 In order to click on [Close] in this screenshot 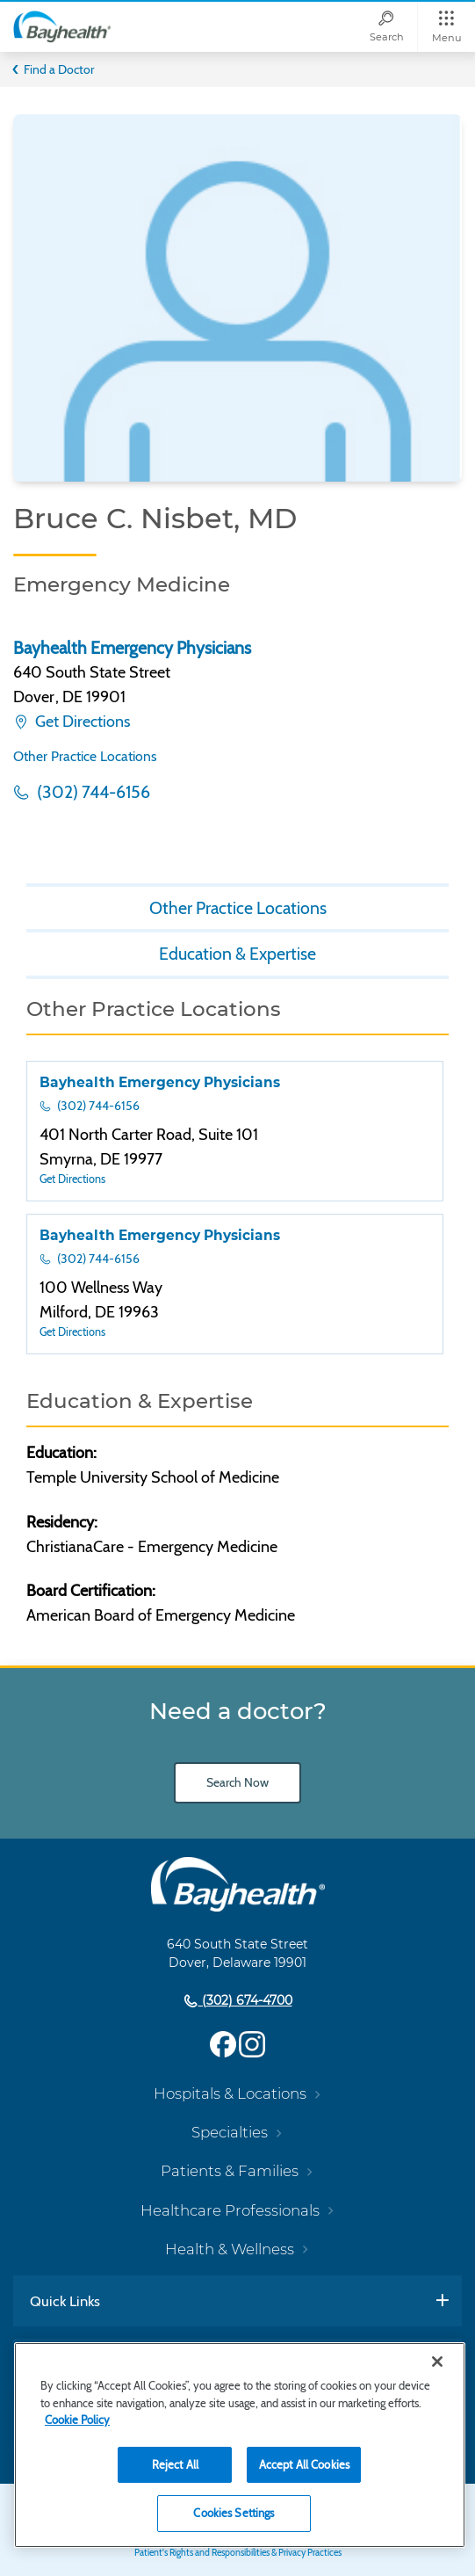, I will do `click(437, 2361)`.